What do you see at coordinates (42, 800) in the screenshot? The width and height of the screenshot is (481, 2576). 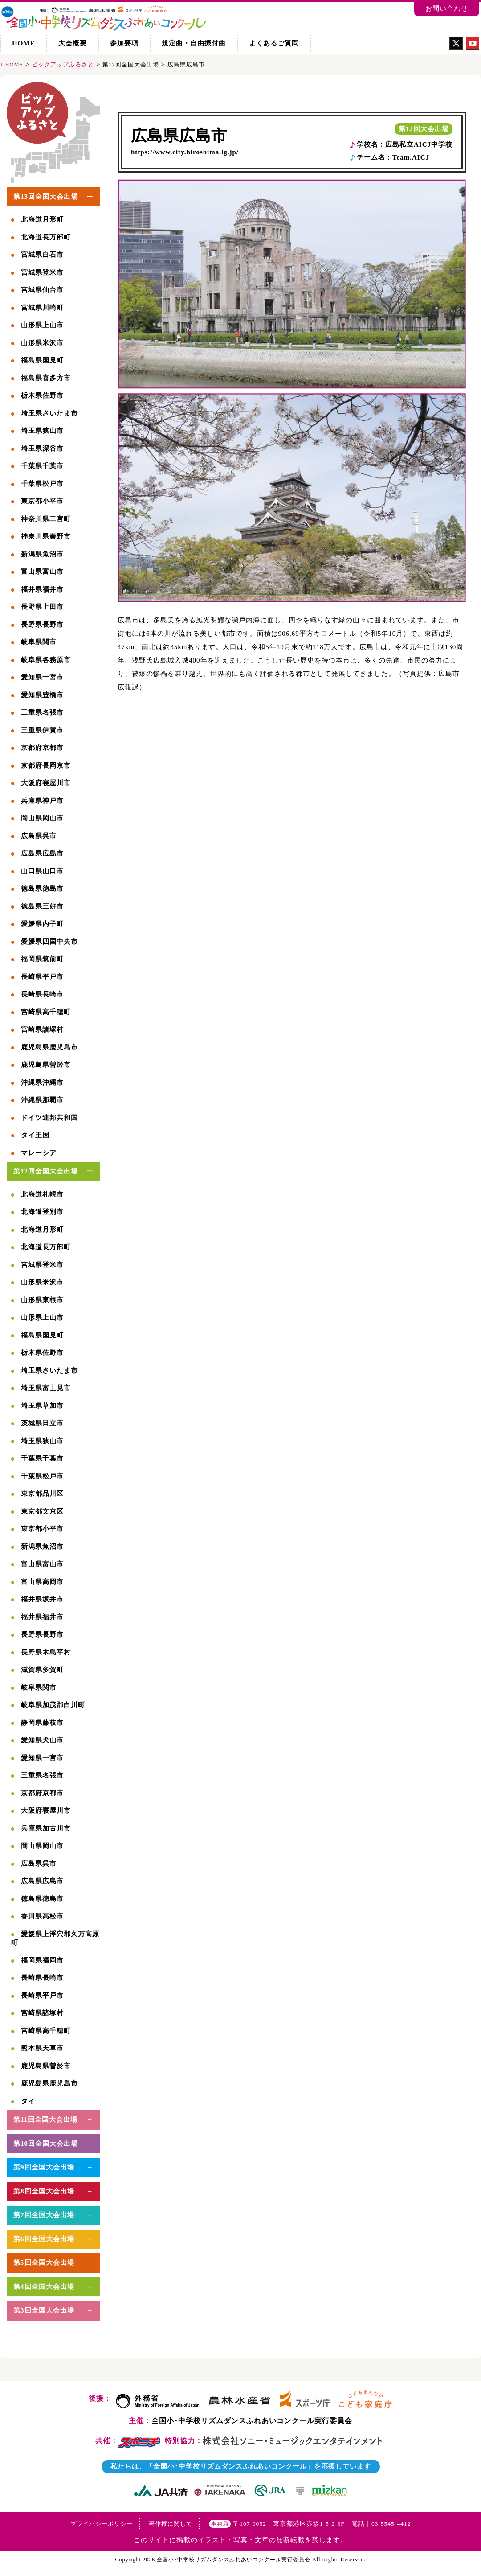 I see `兵庫県神戸市` at bounding box center [42, 800].